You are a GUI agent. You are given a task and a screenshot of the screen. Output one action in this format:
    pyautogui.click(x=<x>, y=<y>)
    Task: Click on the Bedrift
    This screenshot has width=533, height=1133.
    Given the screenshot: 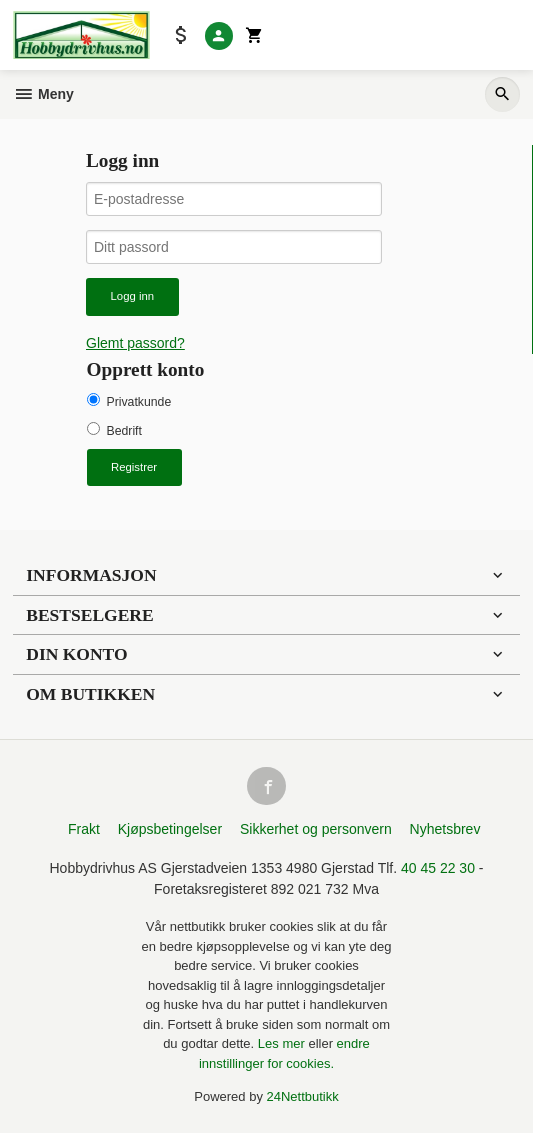 What is the action you would take?
    pyautogui.click(x=124, y=431)
    